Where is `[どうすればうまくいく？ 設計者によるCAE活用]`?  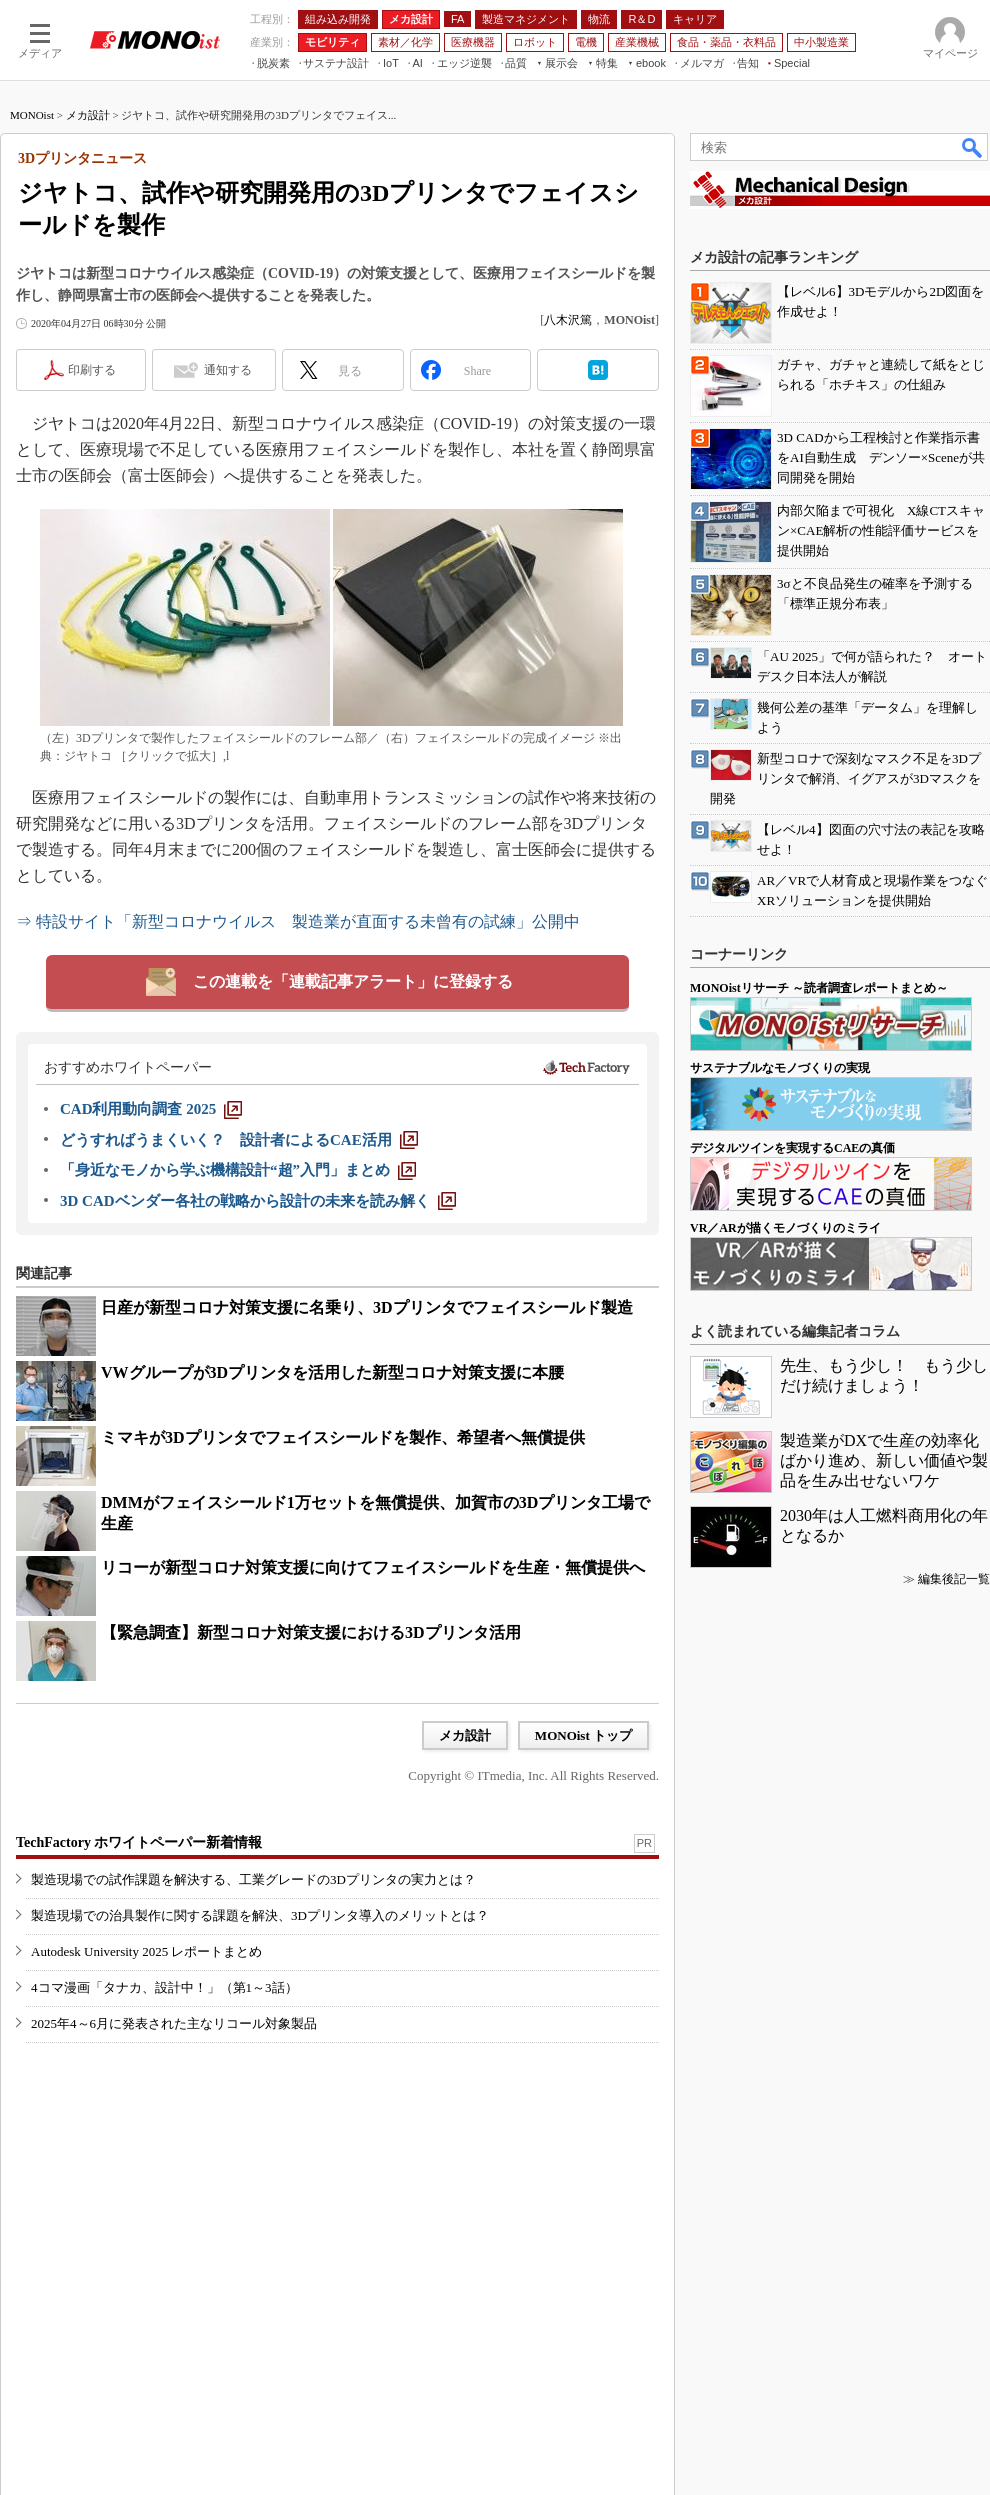 [どうすればうまくいく？ 設計者によるCAE活用] is located at coordinates (239, 1140).